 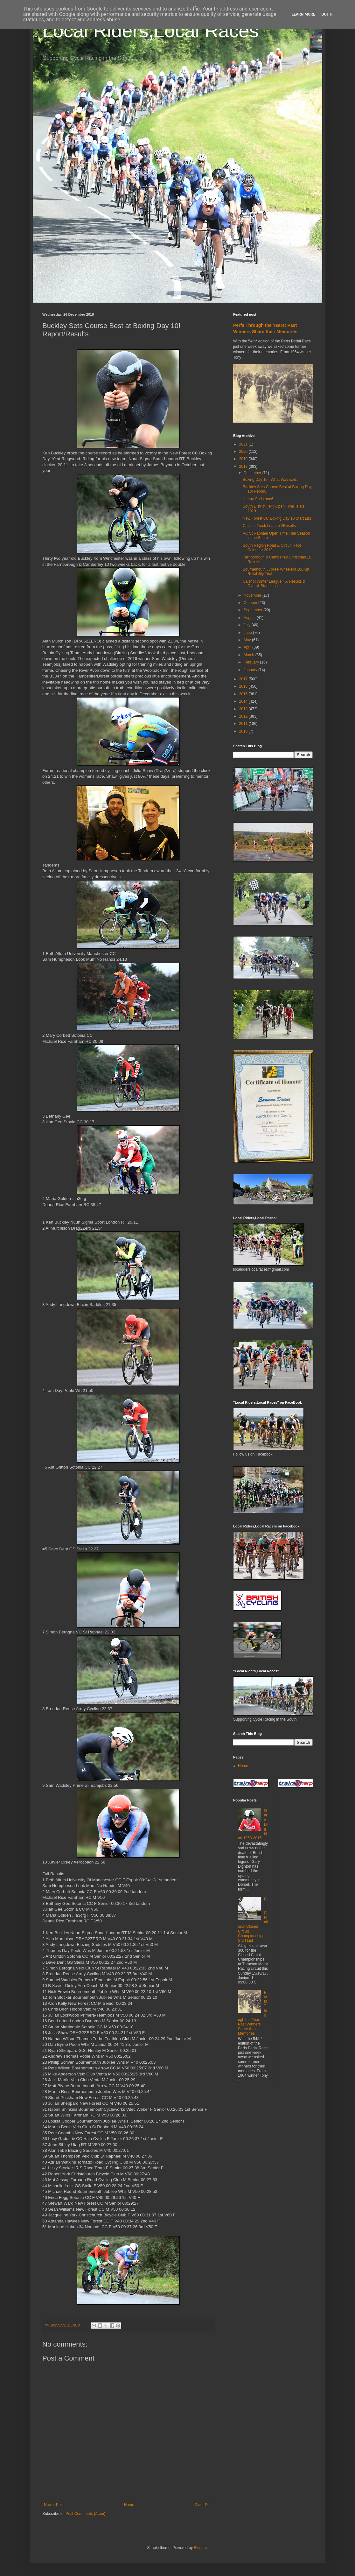 What do you see at coordinates (253, 610) in the screenshot?
I see `September` at bounding box center [253, 610].